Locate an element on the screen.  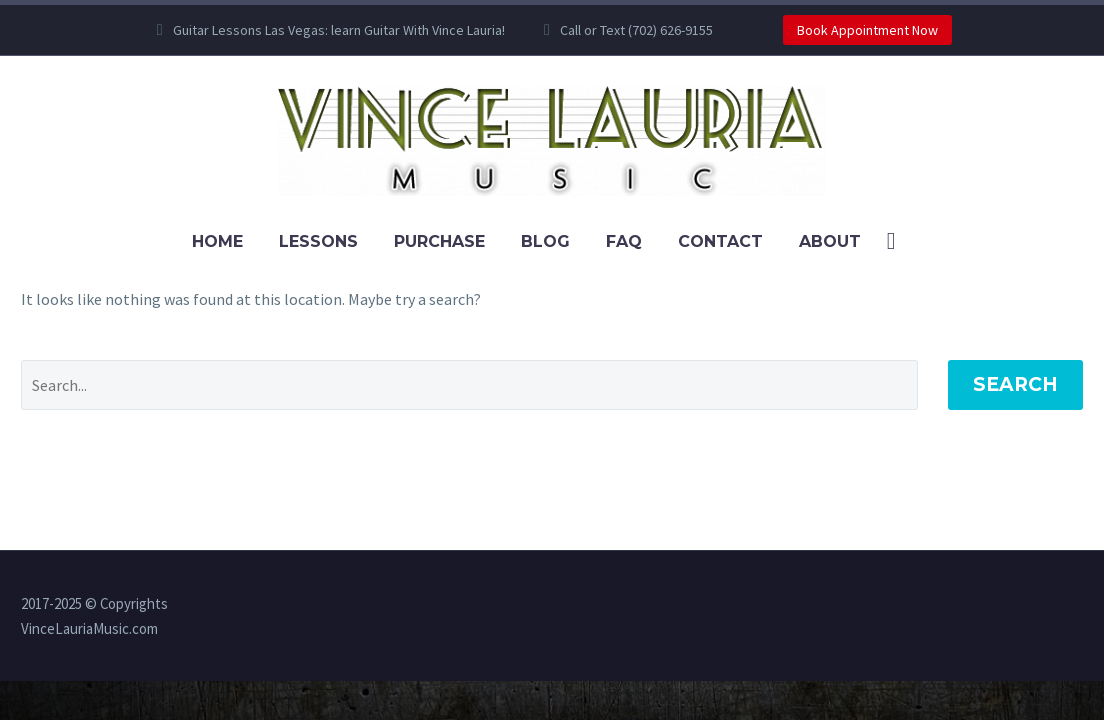
Call or Text (702) 626-9155 is located at coordinates (636, 30).